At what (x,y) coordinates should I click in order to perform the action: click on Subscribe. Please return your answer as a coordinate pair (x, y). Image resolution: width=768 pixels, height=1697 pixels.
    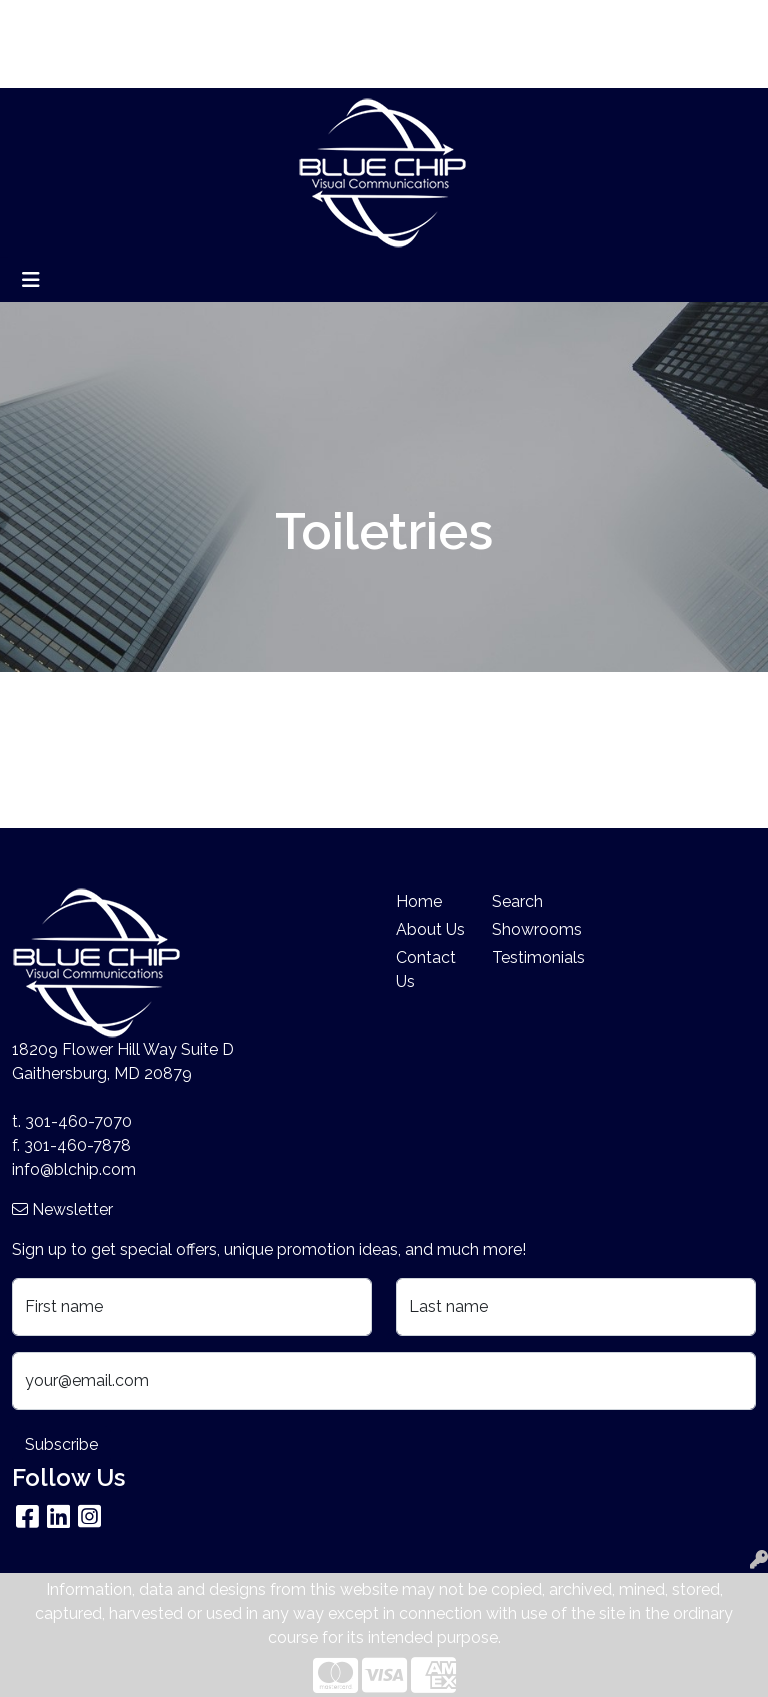
    Looking at the image, I should click on (61, 1444).